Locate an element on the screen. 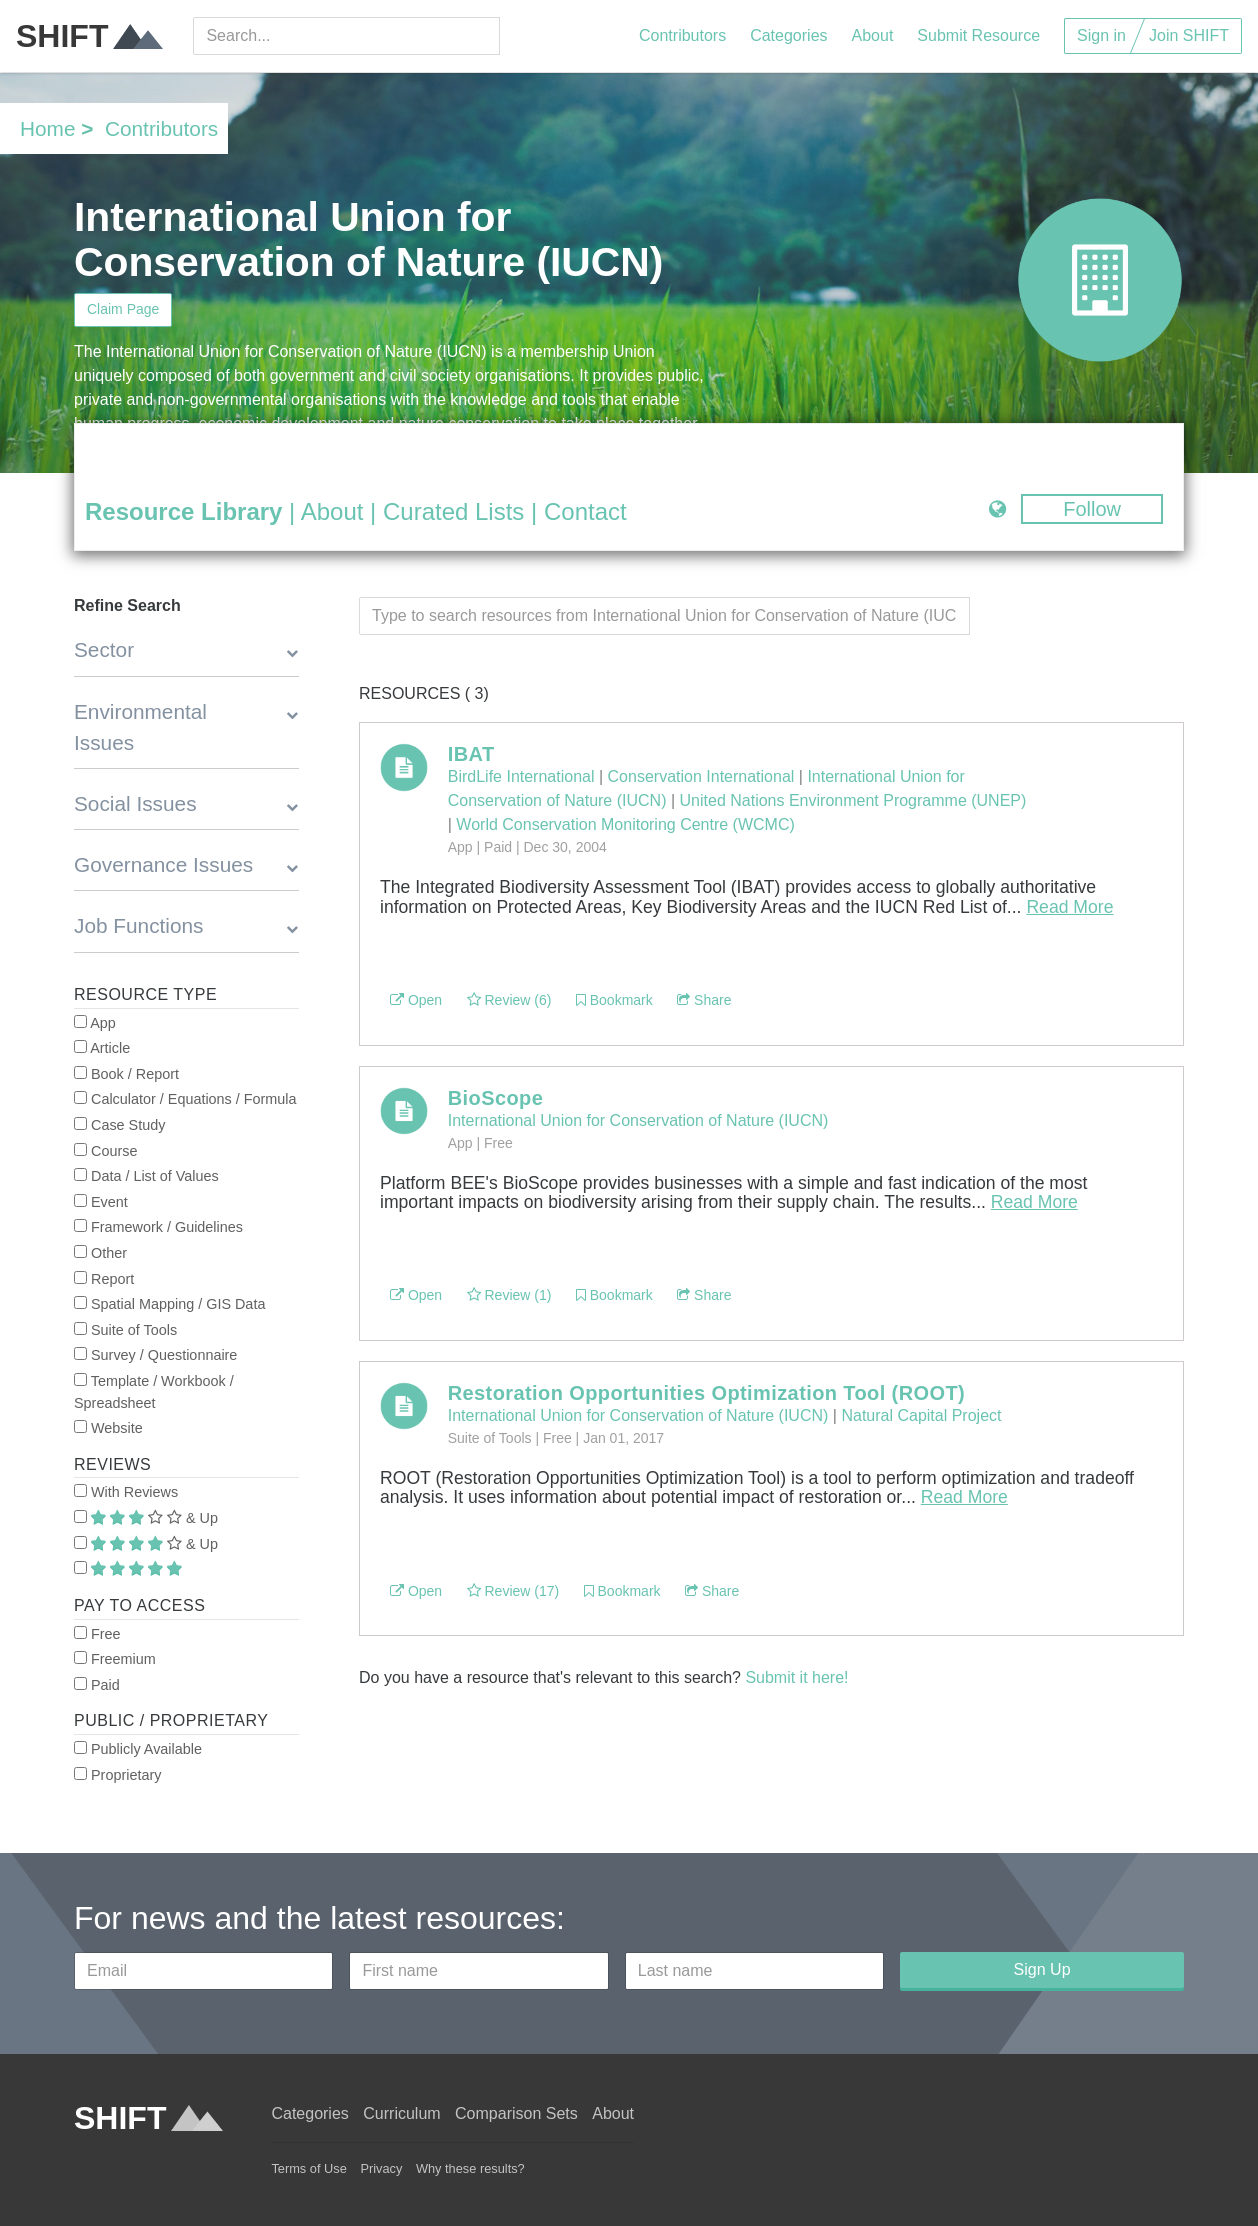 The height and width of the screenshot is (2226, 1258). Template / Workbook / Spreadsheet is located at coordinates (154, 1392).